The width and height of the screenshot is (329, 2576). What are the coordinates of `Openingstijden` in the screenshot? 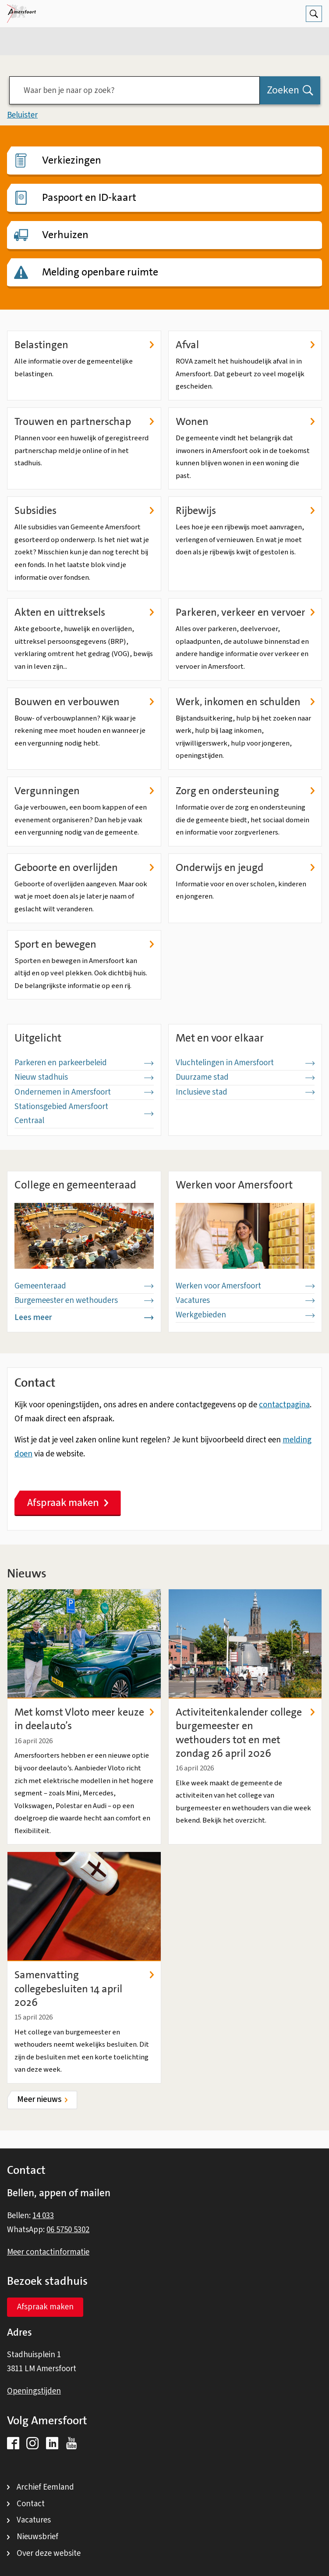 It's located at (34, 2391).